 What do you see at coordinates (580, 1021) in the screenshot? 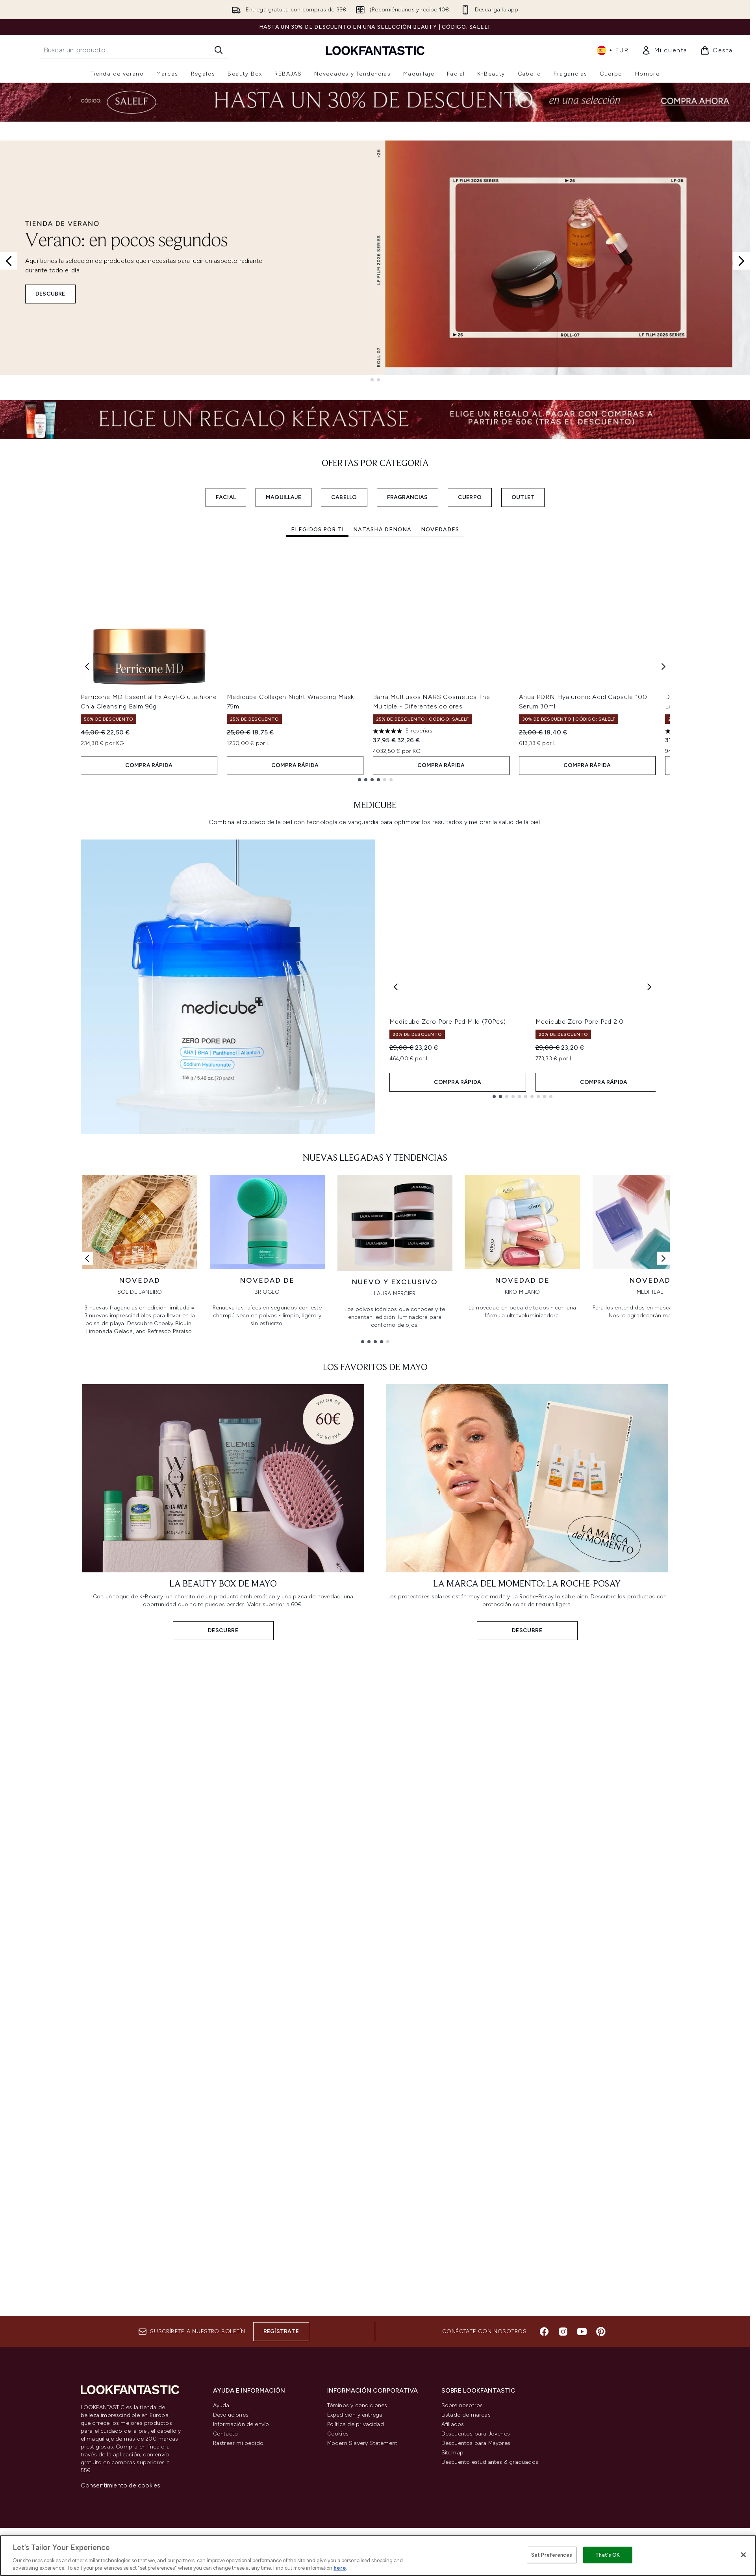
I see `Medicube Zero Pore Pad 2.0` at bounding box center [580, 1021].